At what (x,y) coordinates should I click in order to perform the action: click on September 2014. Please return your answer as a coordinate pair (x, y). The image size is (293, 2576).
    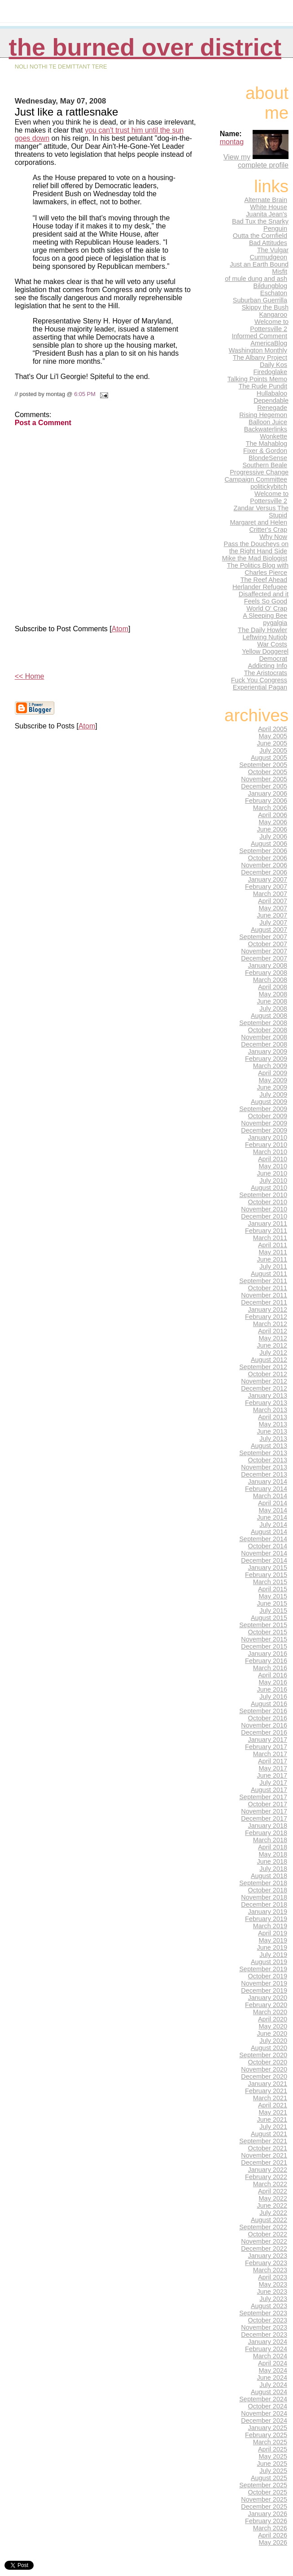
    Looking at the image, I should click on (263, 1538).